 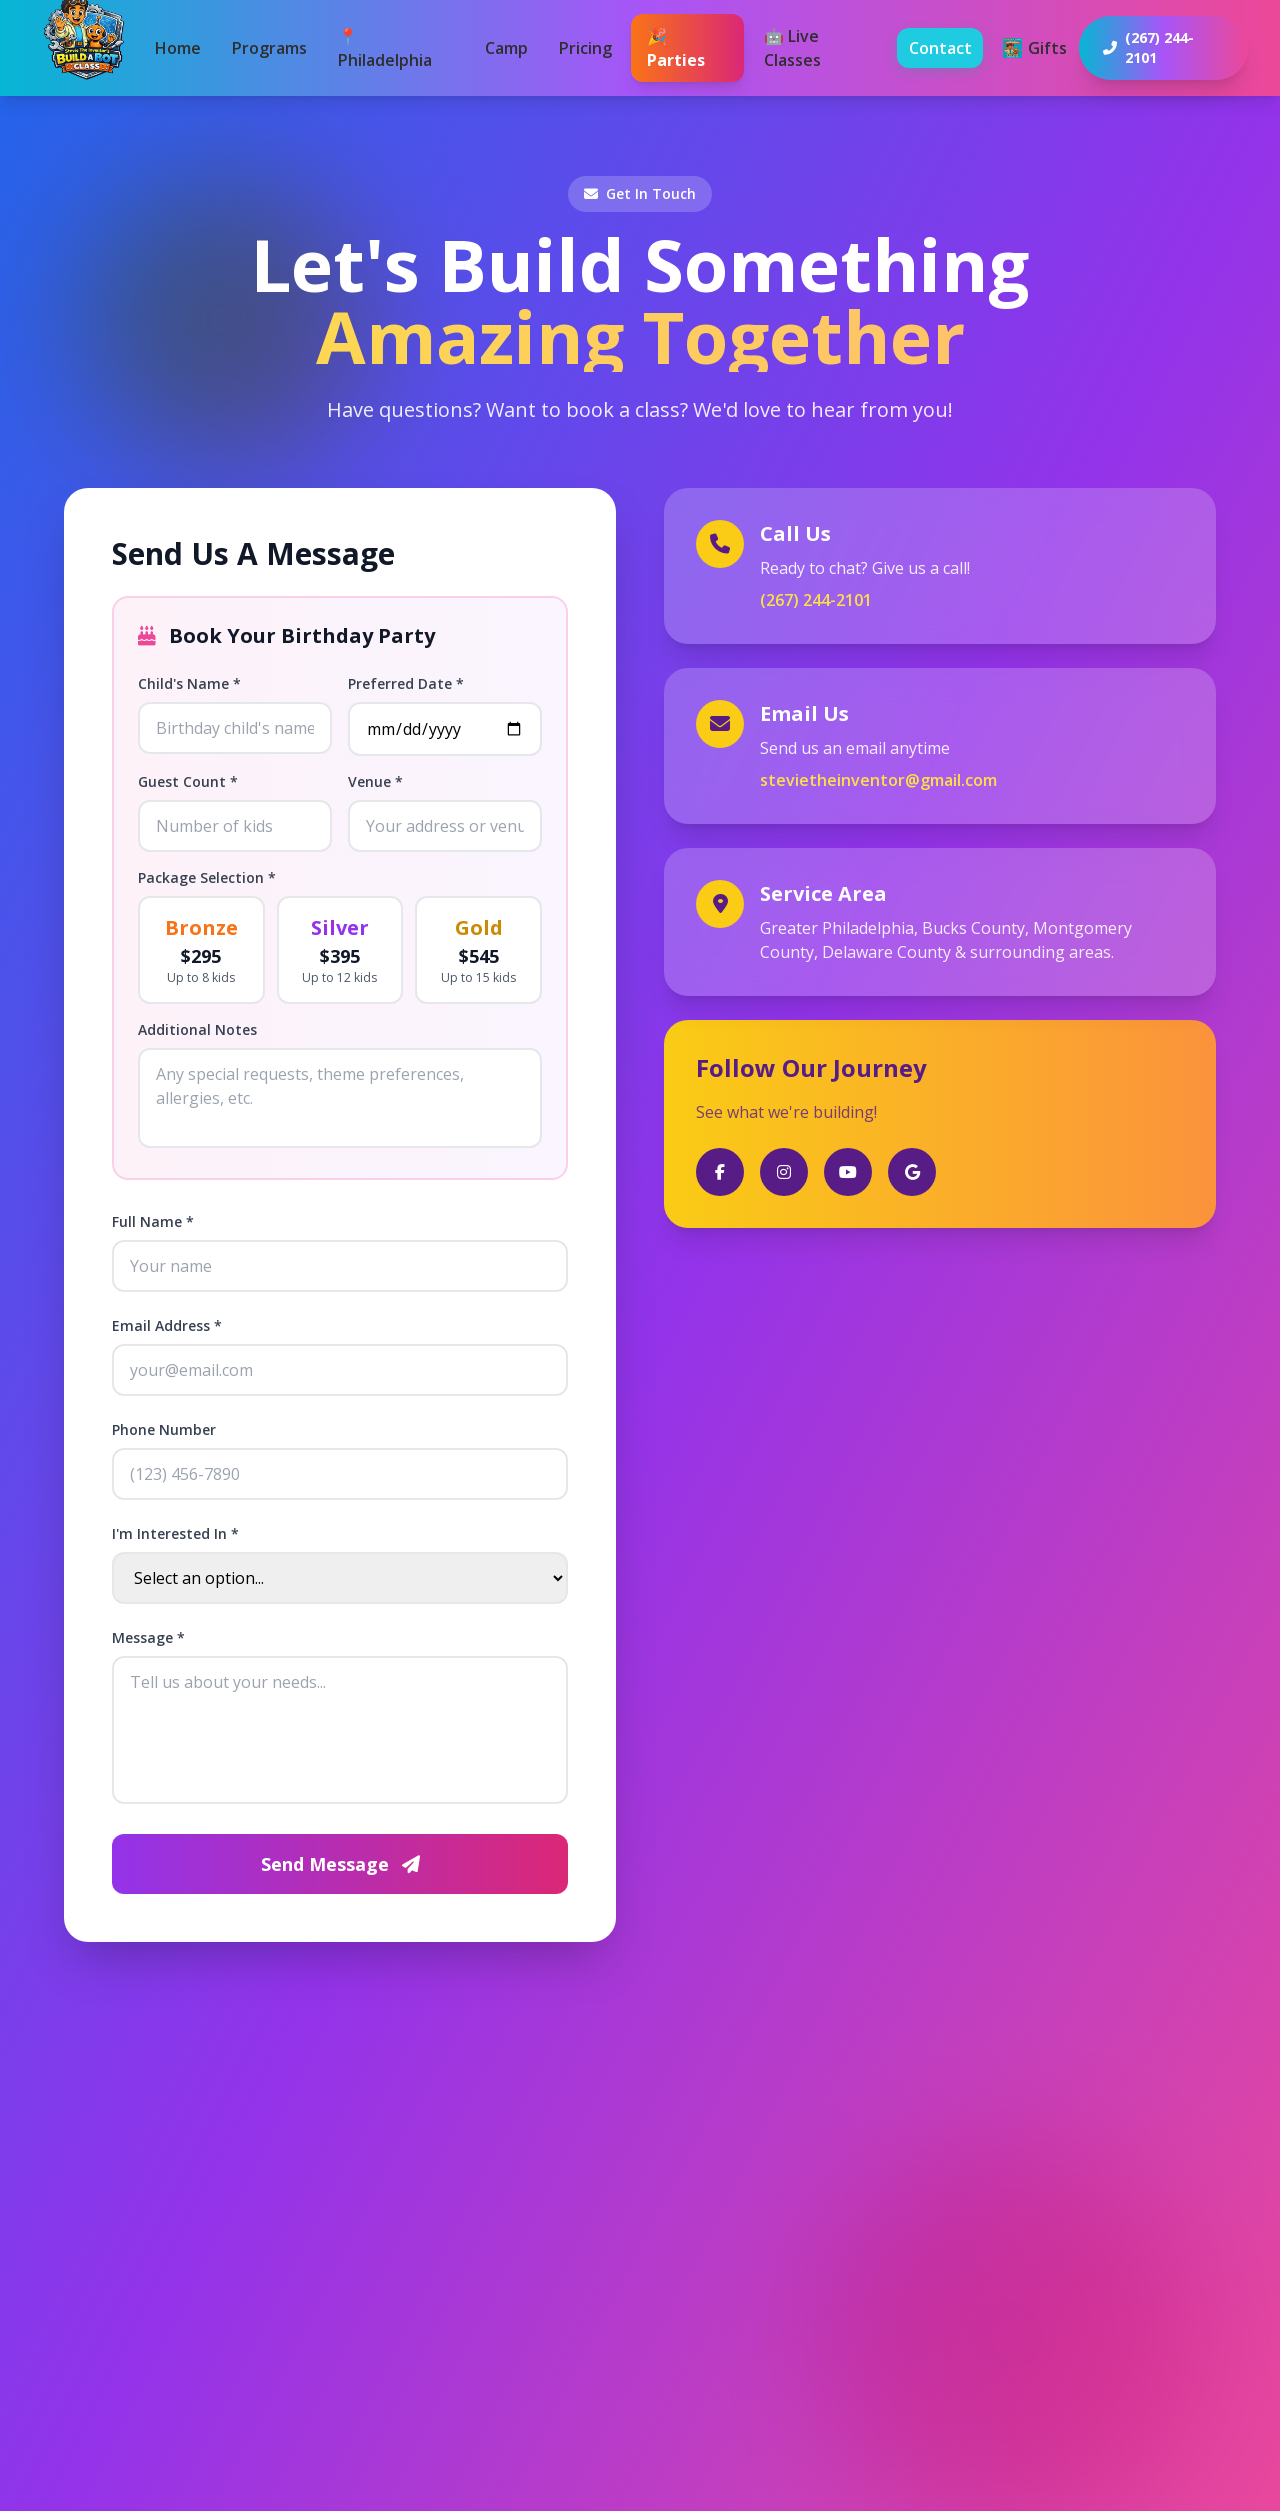 I want to click on Email Address *, so click(x=167, y=1325).